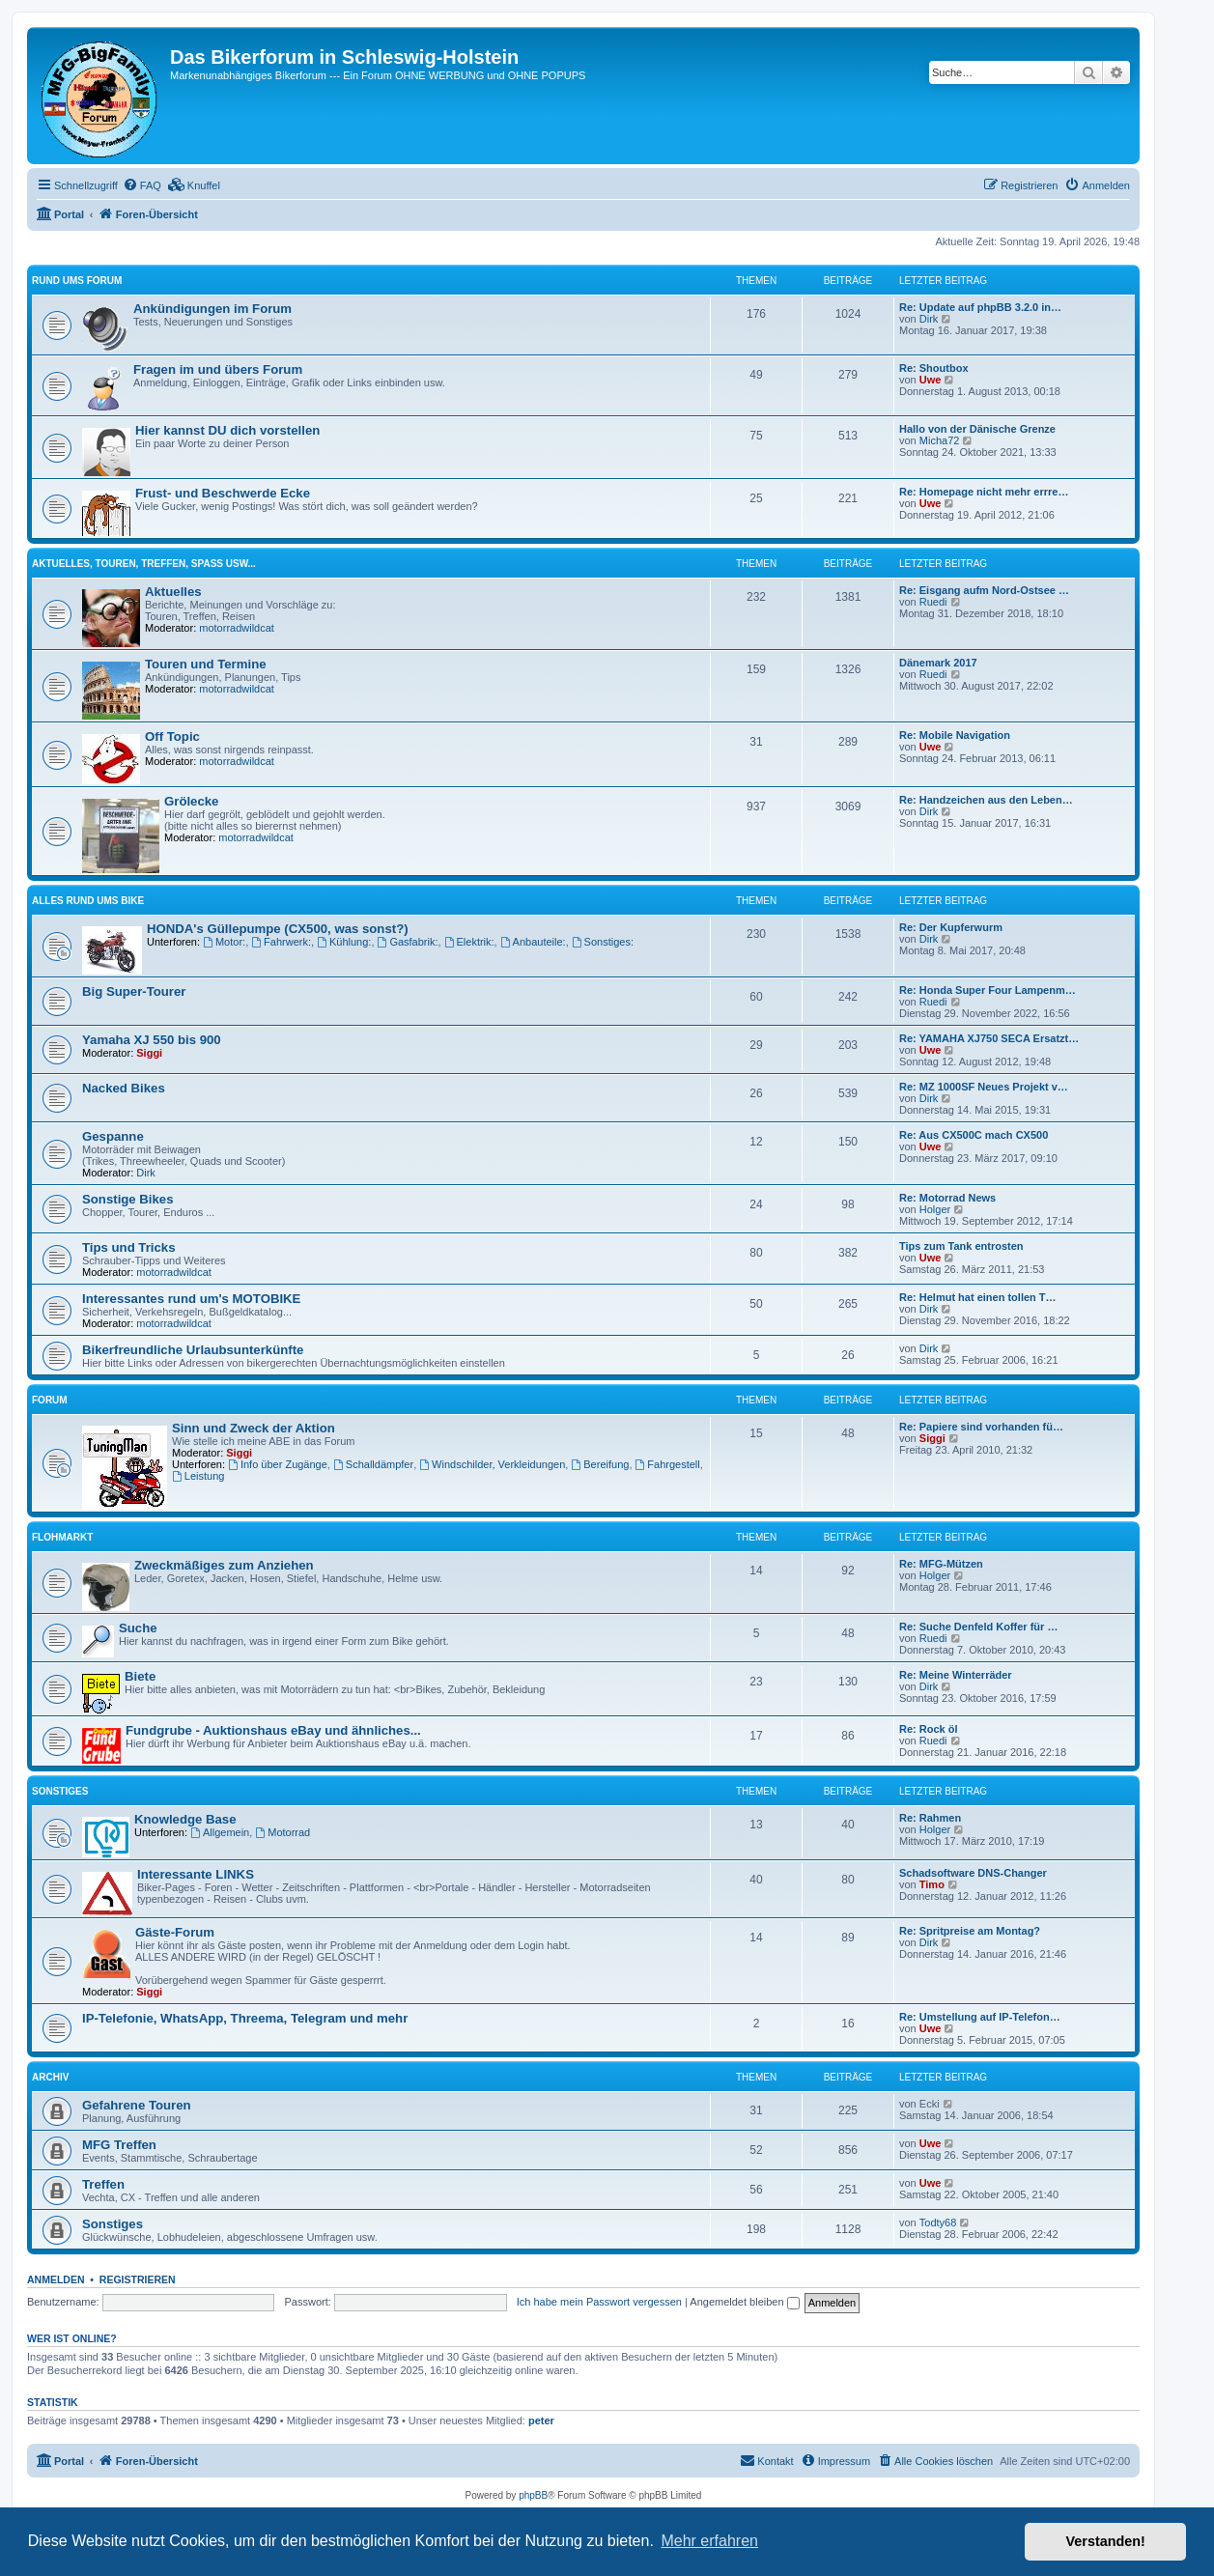  Describe the element at coordinates (987, 990) in the screenshot. I see `Re: Honda Super Four Lampenm…` at that location.